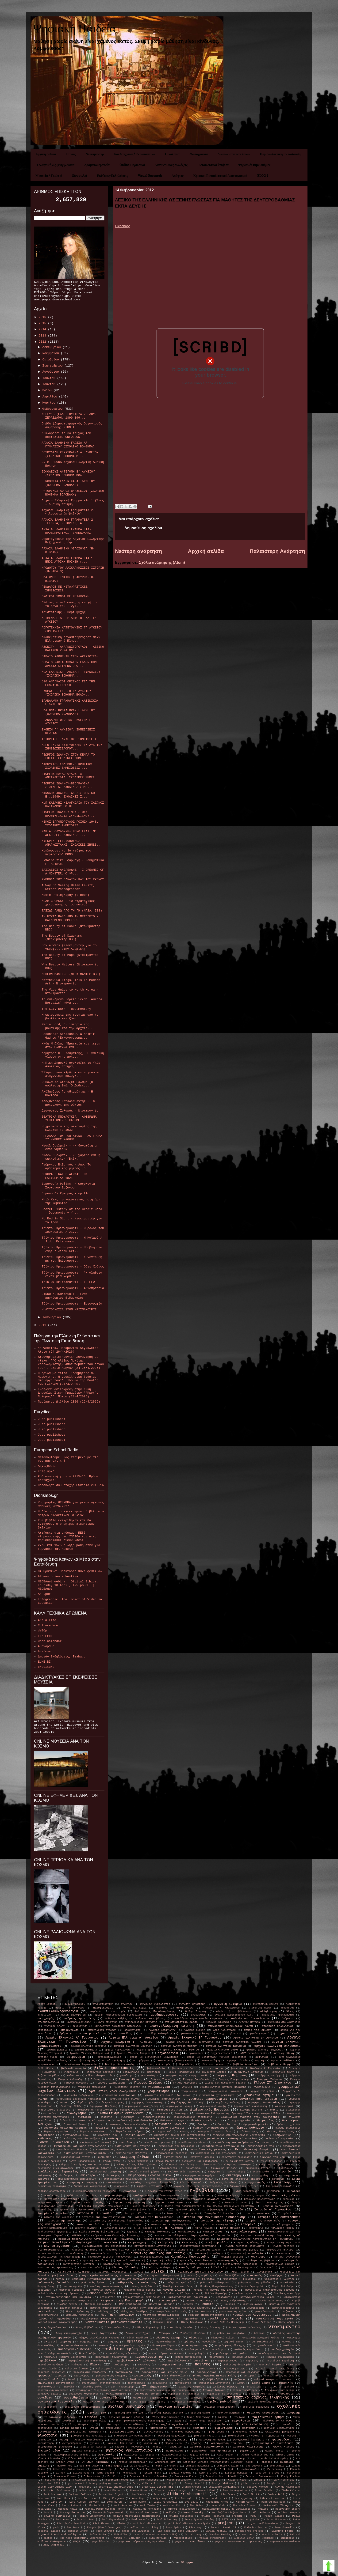 The width and height of the screenshot is (338, 2576). I want to click on αρχαιολογία, so click(168, 2053).